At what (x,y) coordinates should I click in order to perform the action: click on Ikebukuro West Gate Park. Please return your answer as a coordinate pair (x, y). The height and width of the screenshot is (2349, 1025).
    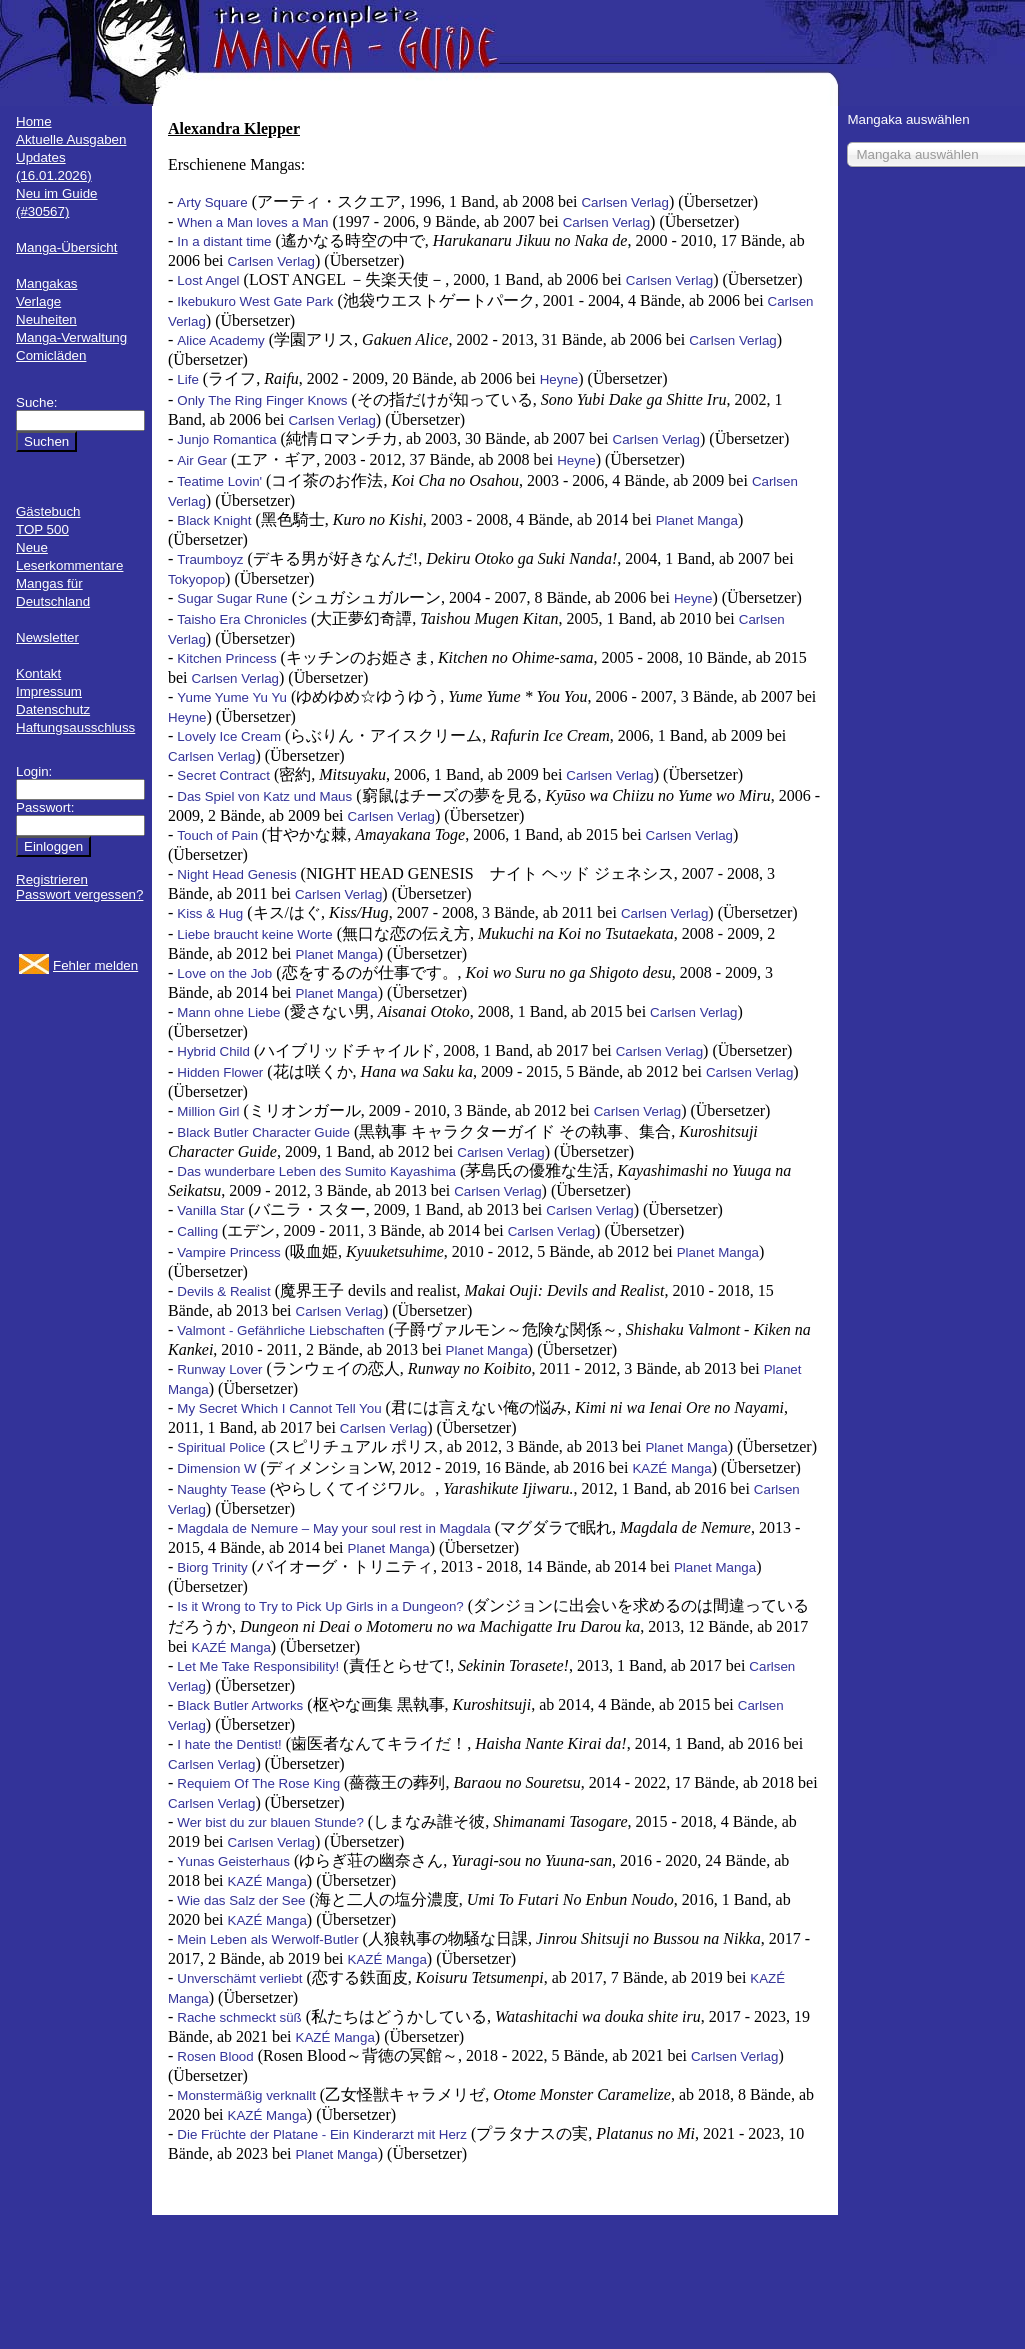
    Looking at the image, I should click on (255, 301).